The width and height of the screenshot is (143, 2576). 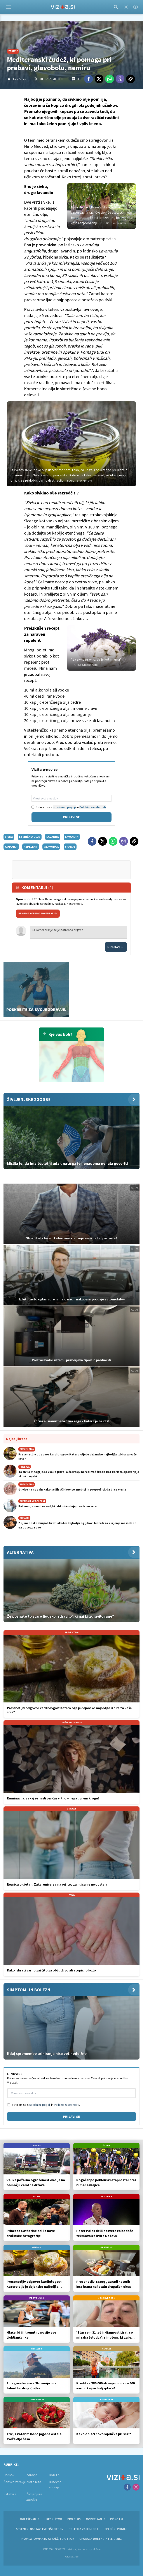 I want to click on glavobol, so click(x=51, y=846).